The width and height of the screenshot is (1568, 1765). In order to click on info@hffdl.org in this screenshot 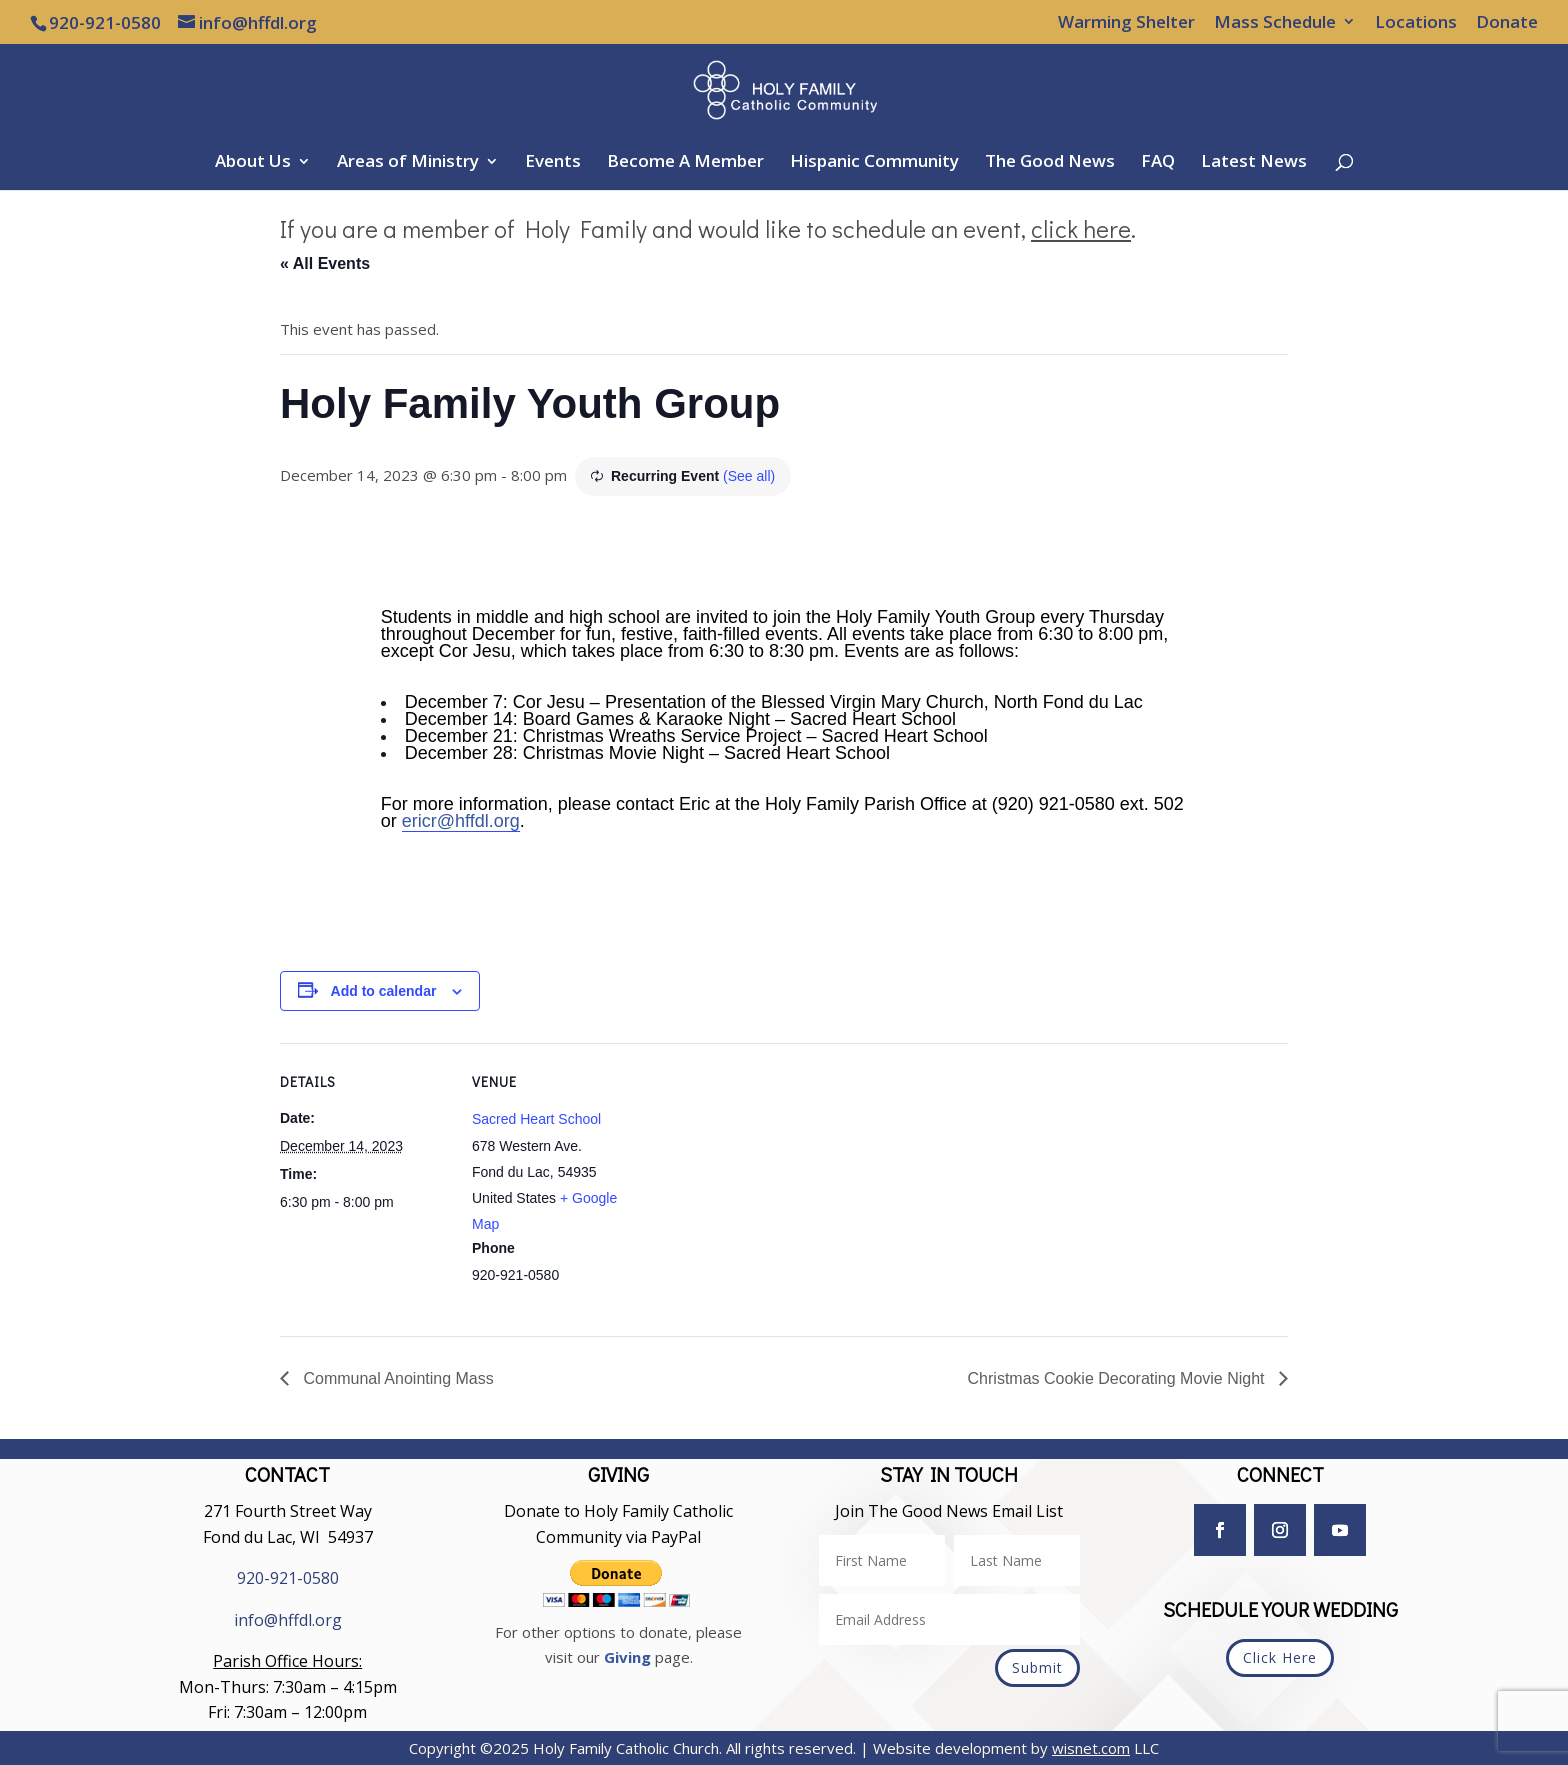, I will do `click(288, 1620)`.